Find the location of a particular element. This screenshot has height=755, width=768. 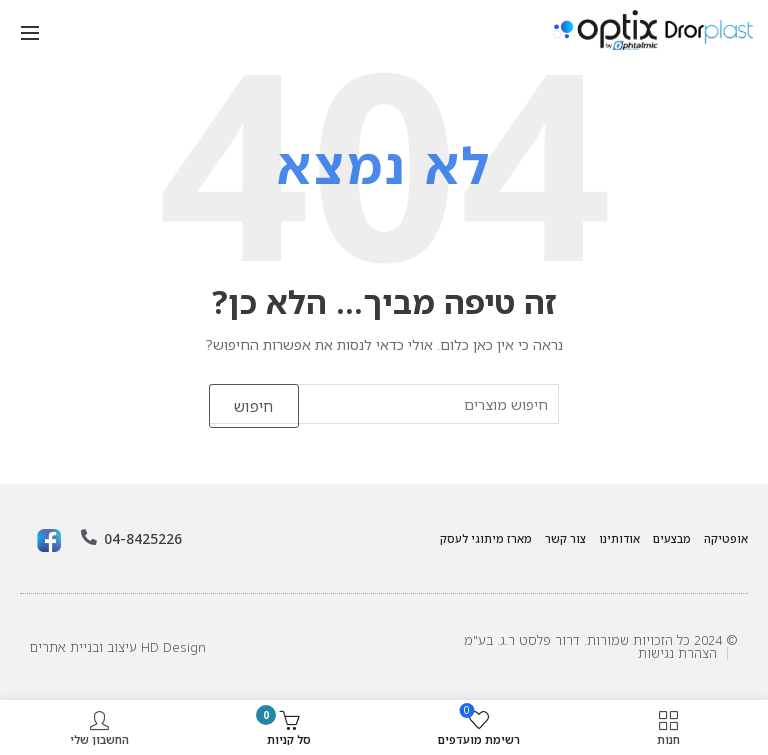

חיפוש is located at coordinates (254, 406).